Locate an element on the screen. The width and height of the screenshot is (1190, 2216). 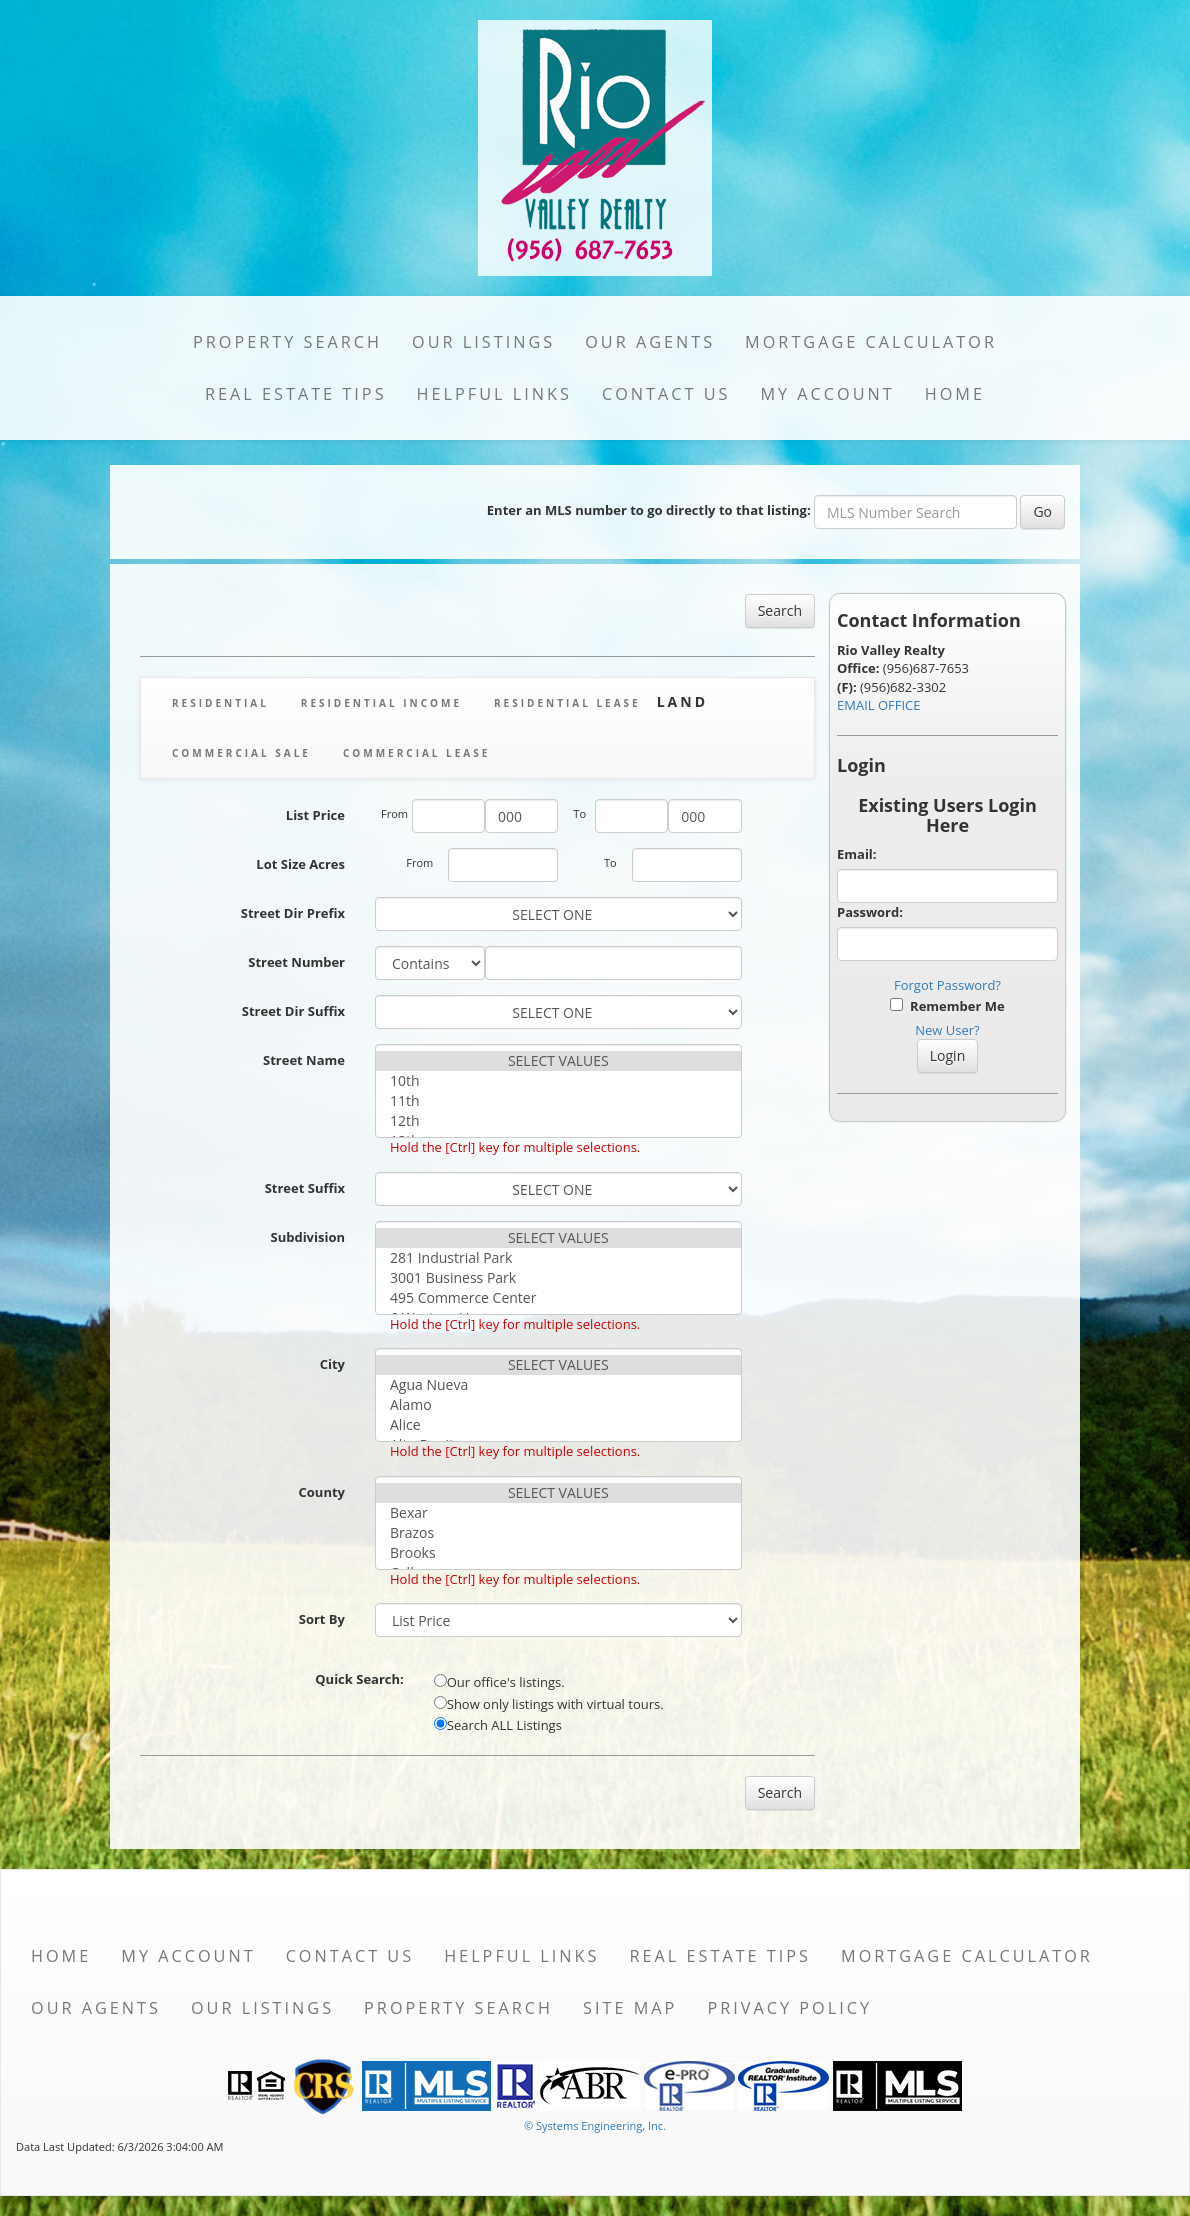
Street Dir Suffix is located at coordinates (293, 1011).